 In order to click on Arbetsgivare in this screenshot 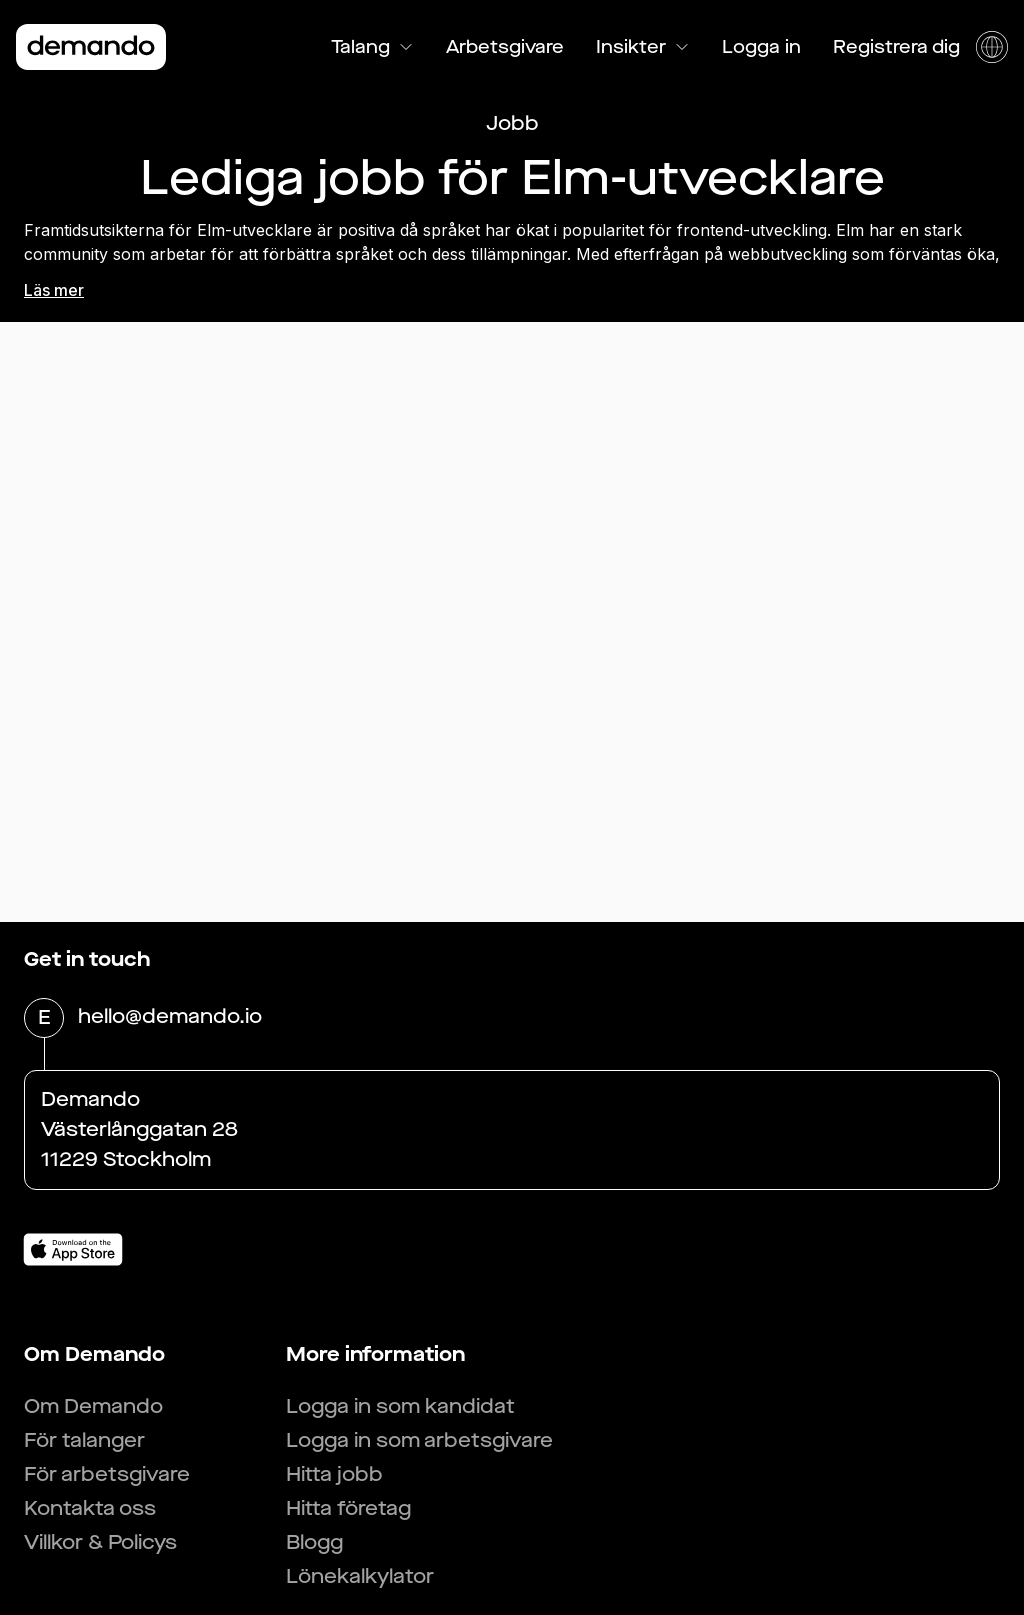, I will do `click(505, 47)`.